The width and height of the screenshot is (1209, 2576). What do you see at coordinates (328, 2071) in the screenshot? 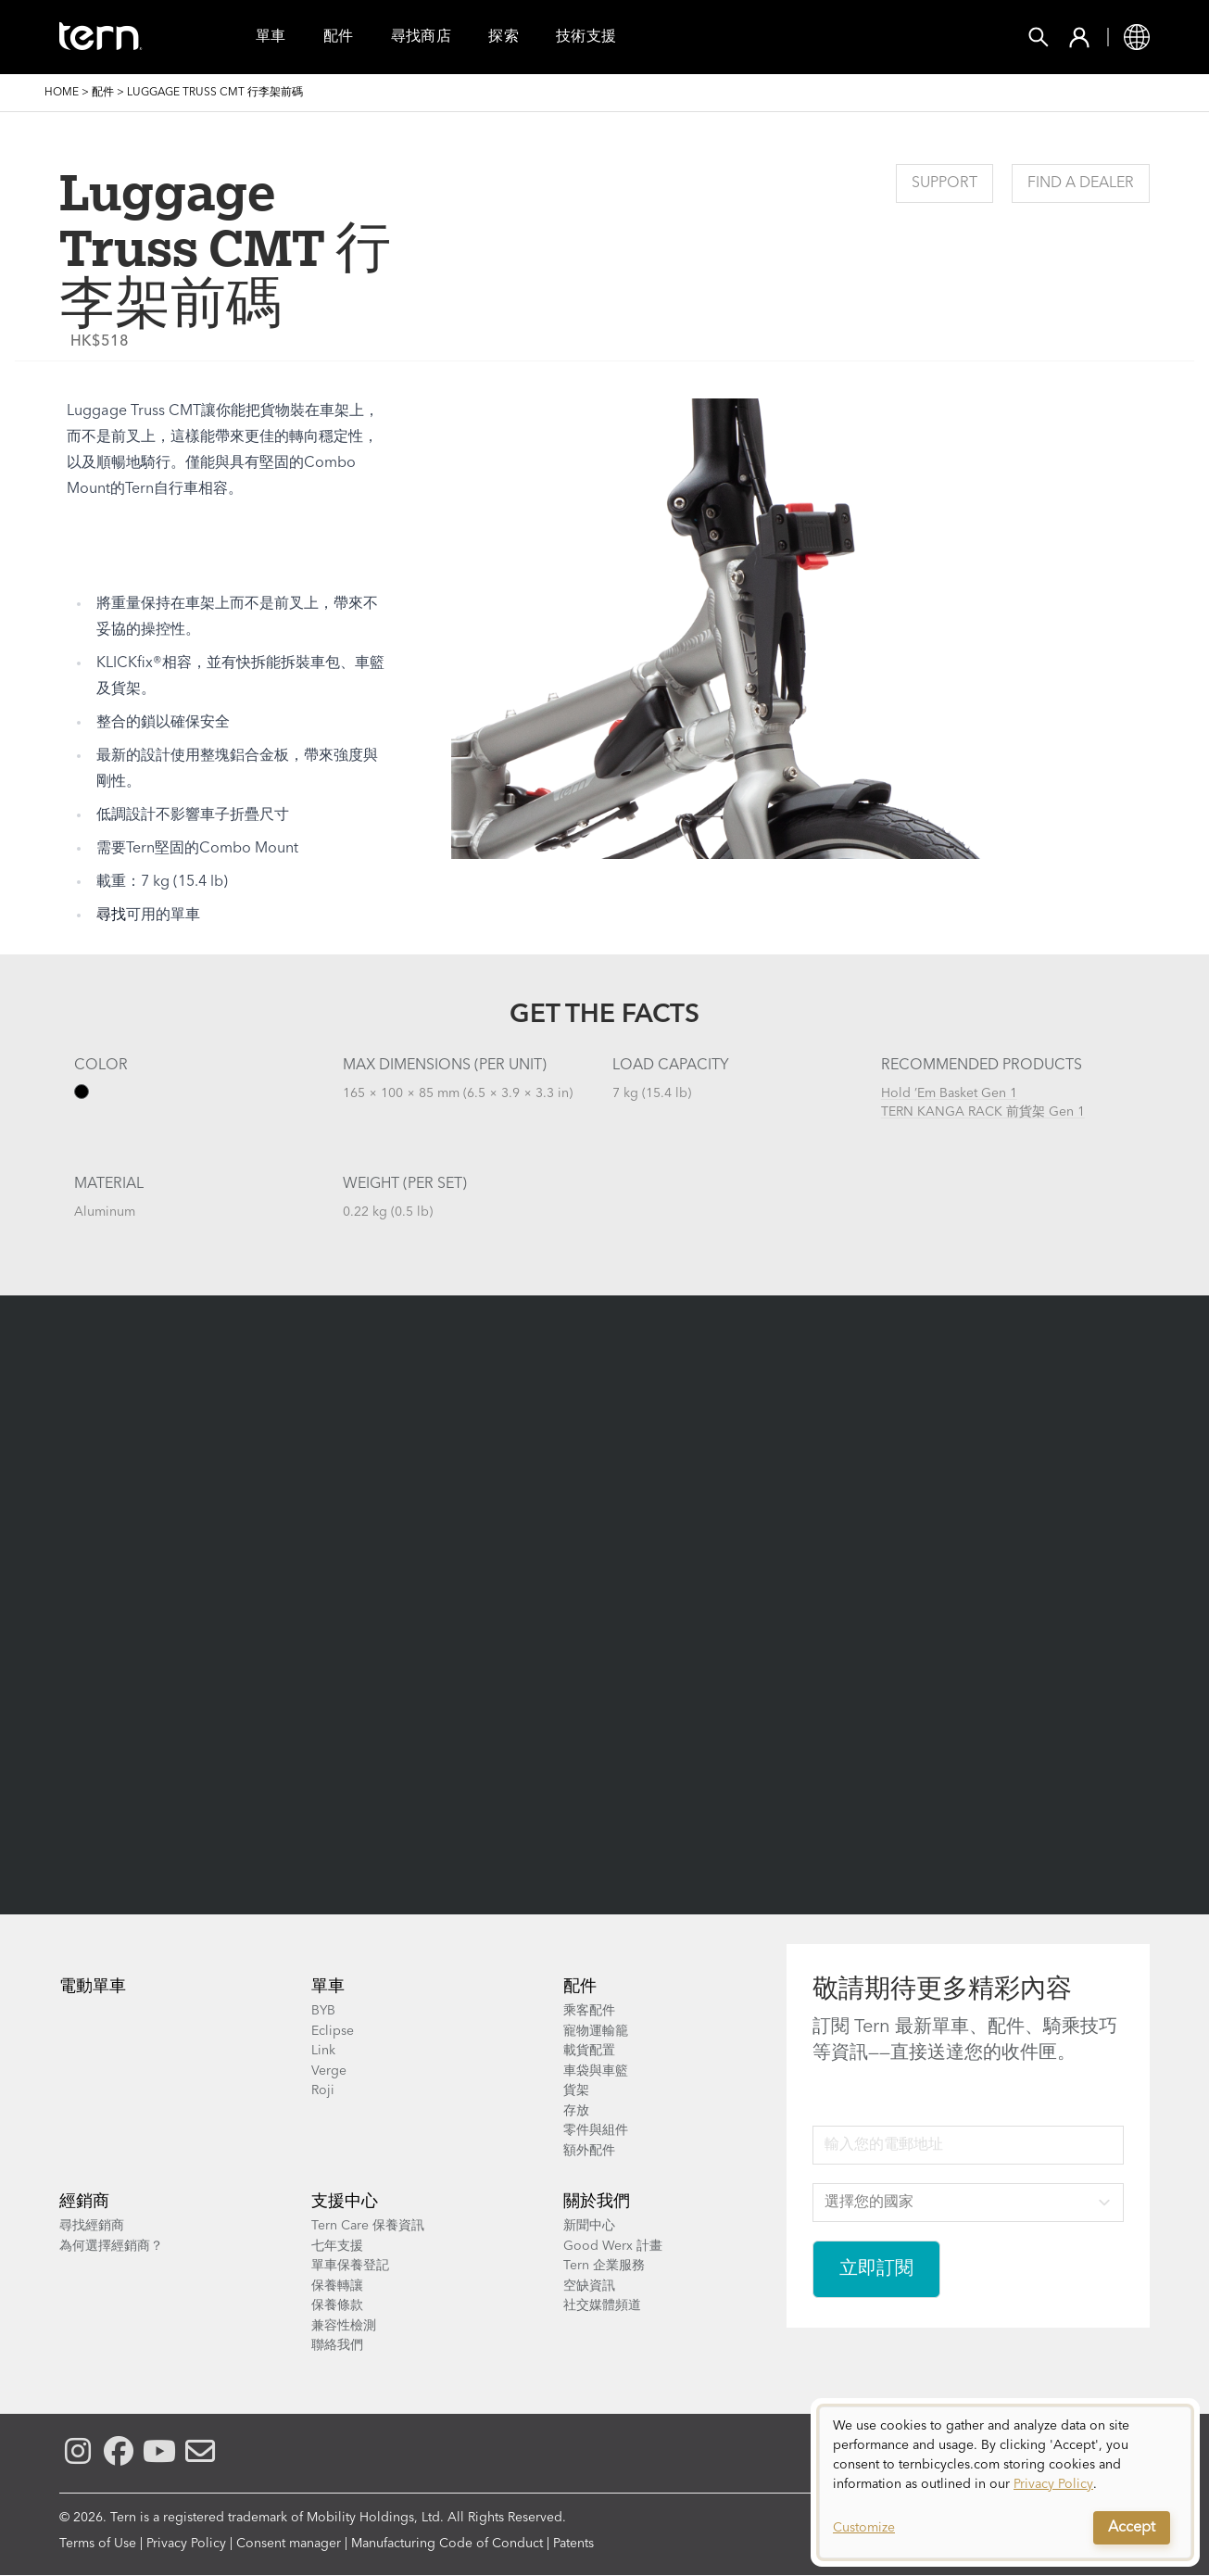
I see `Verge` at bounding box center [328, 2071].